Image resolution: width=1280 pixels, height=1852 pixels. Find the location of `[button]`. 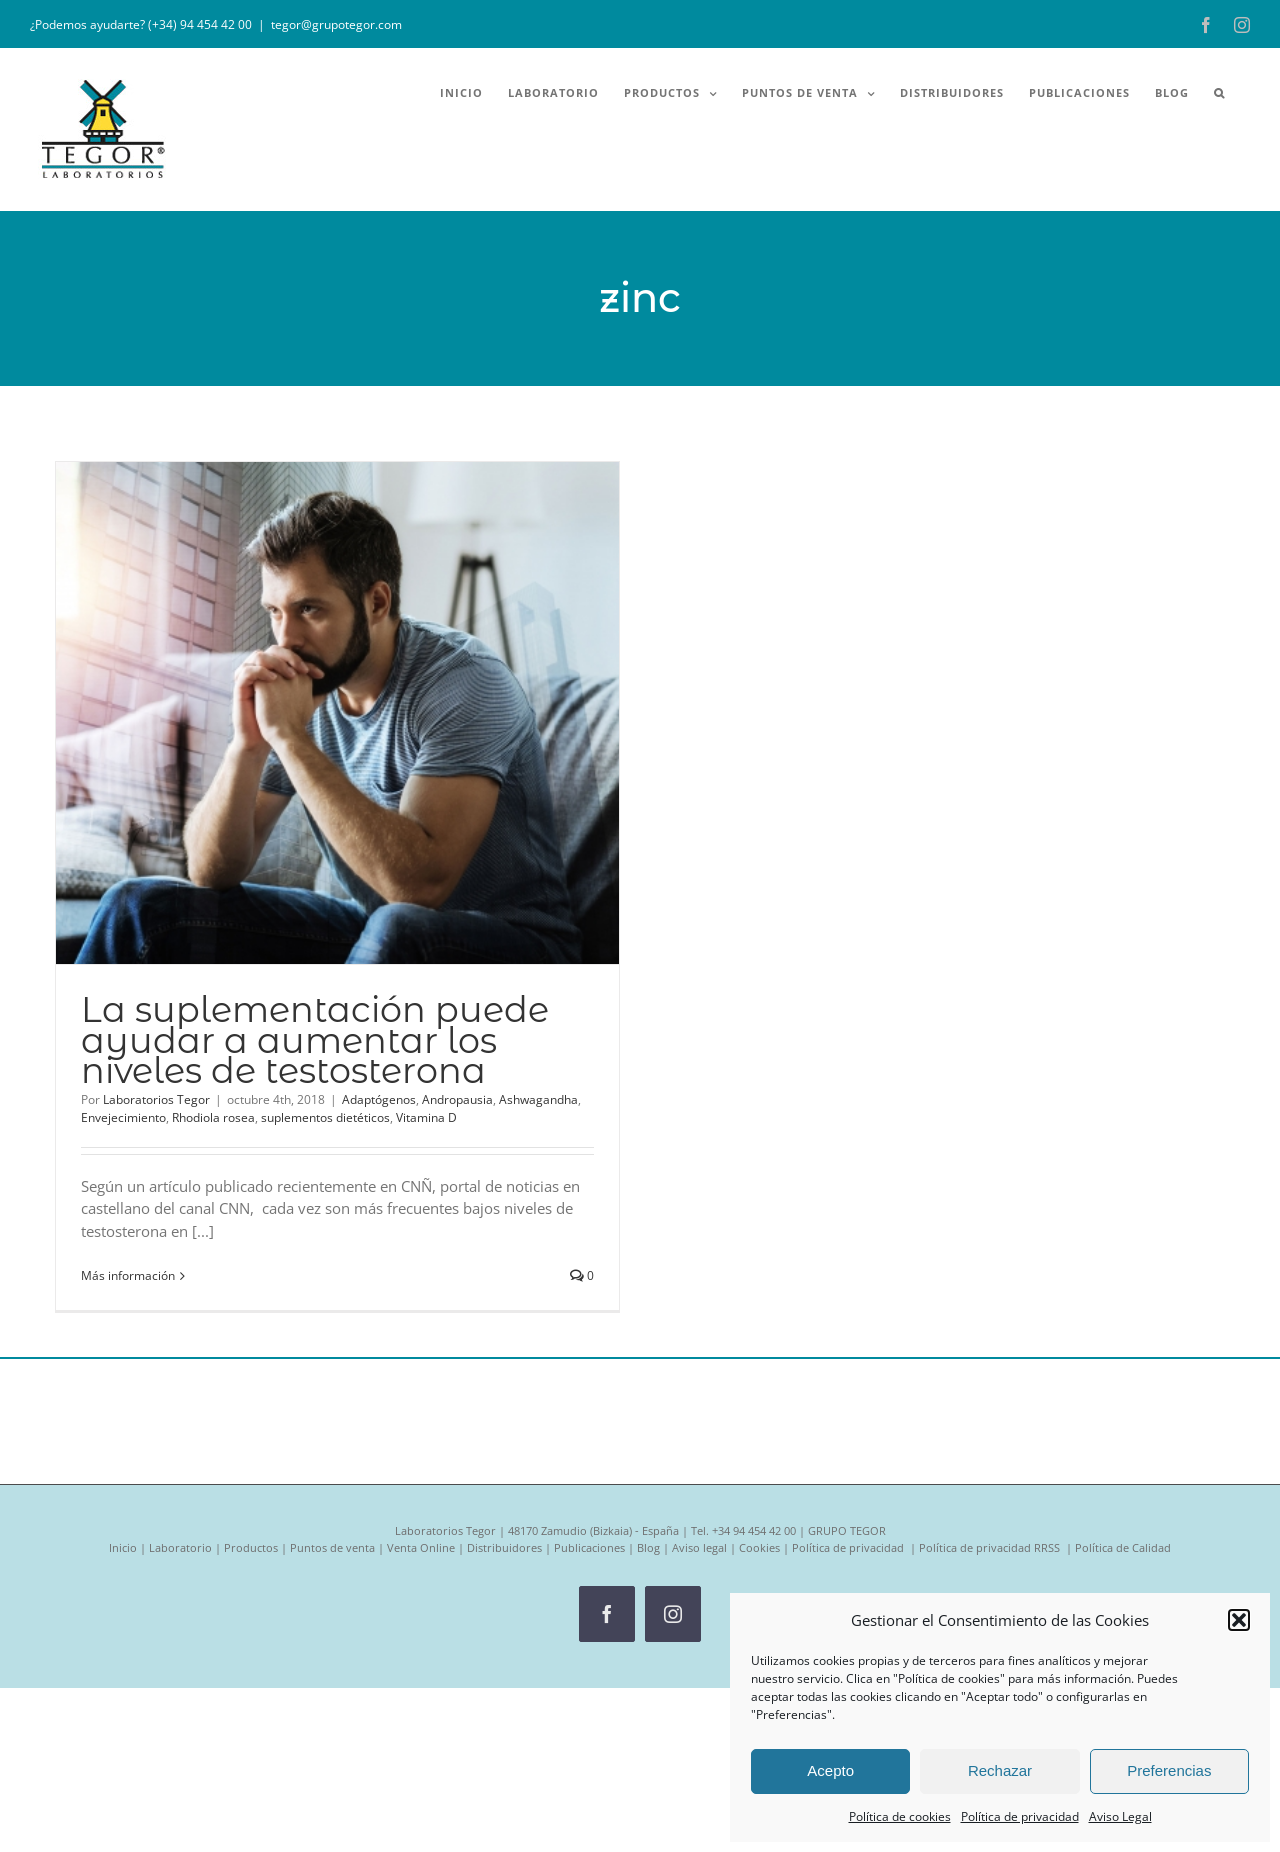

[button] is located at coordinates (1239, 1620).